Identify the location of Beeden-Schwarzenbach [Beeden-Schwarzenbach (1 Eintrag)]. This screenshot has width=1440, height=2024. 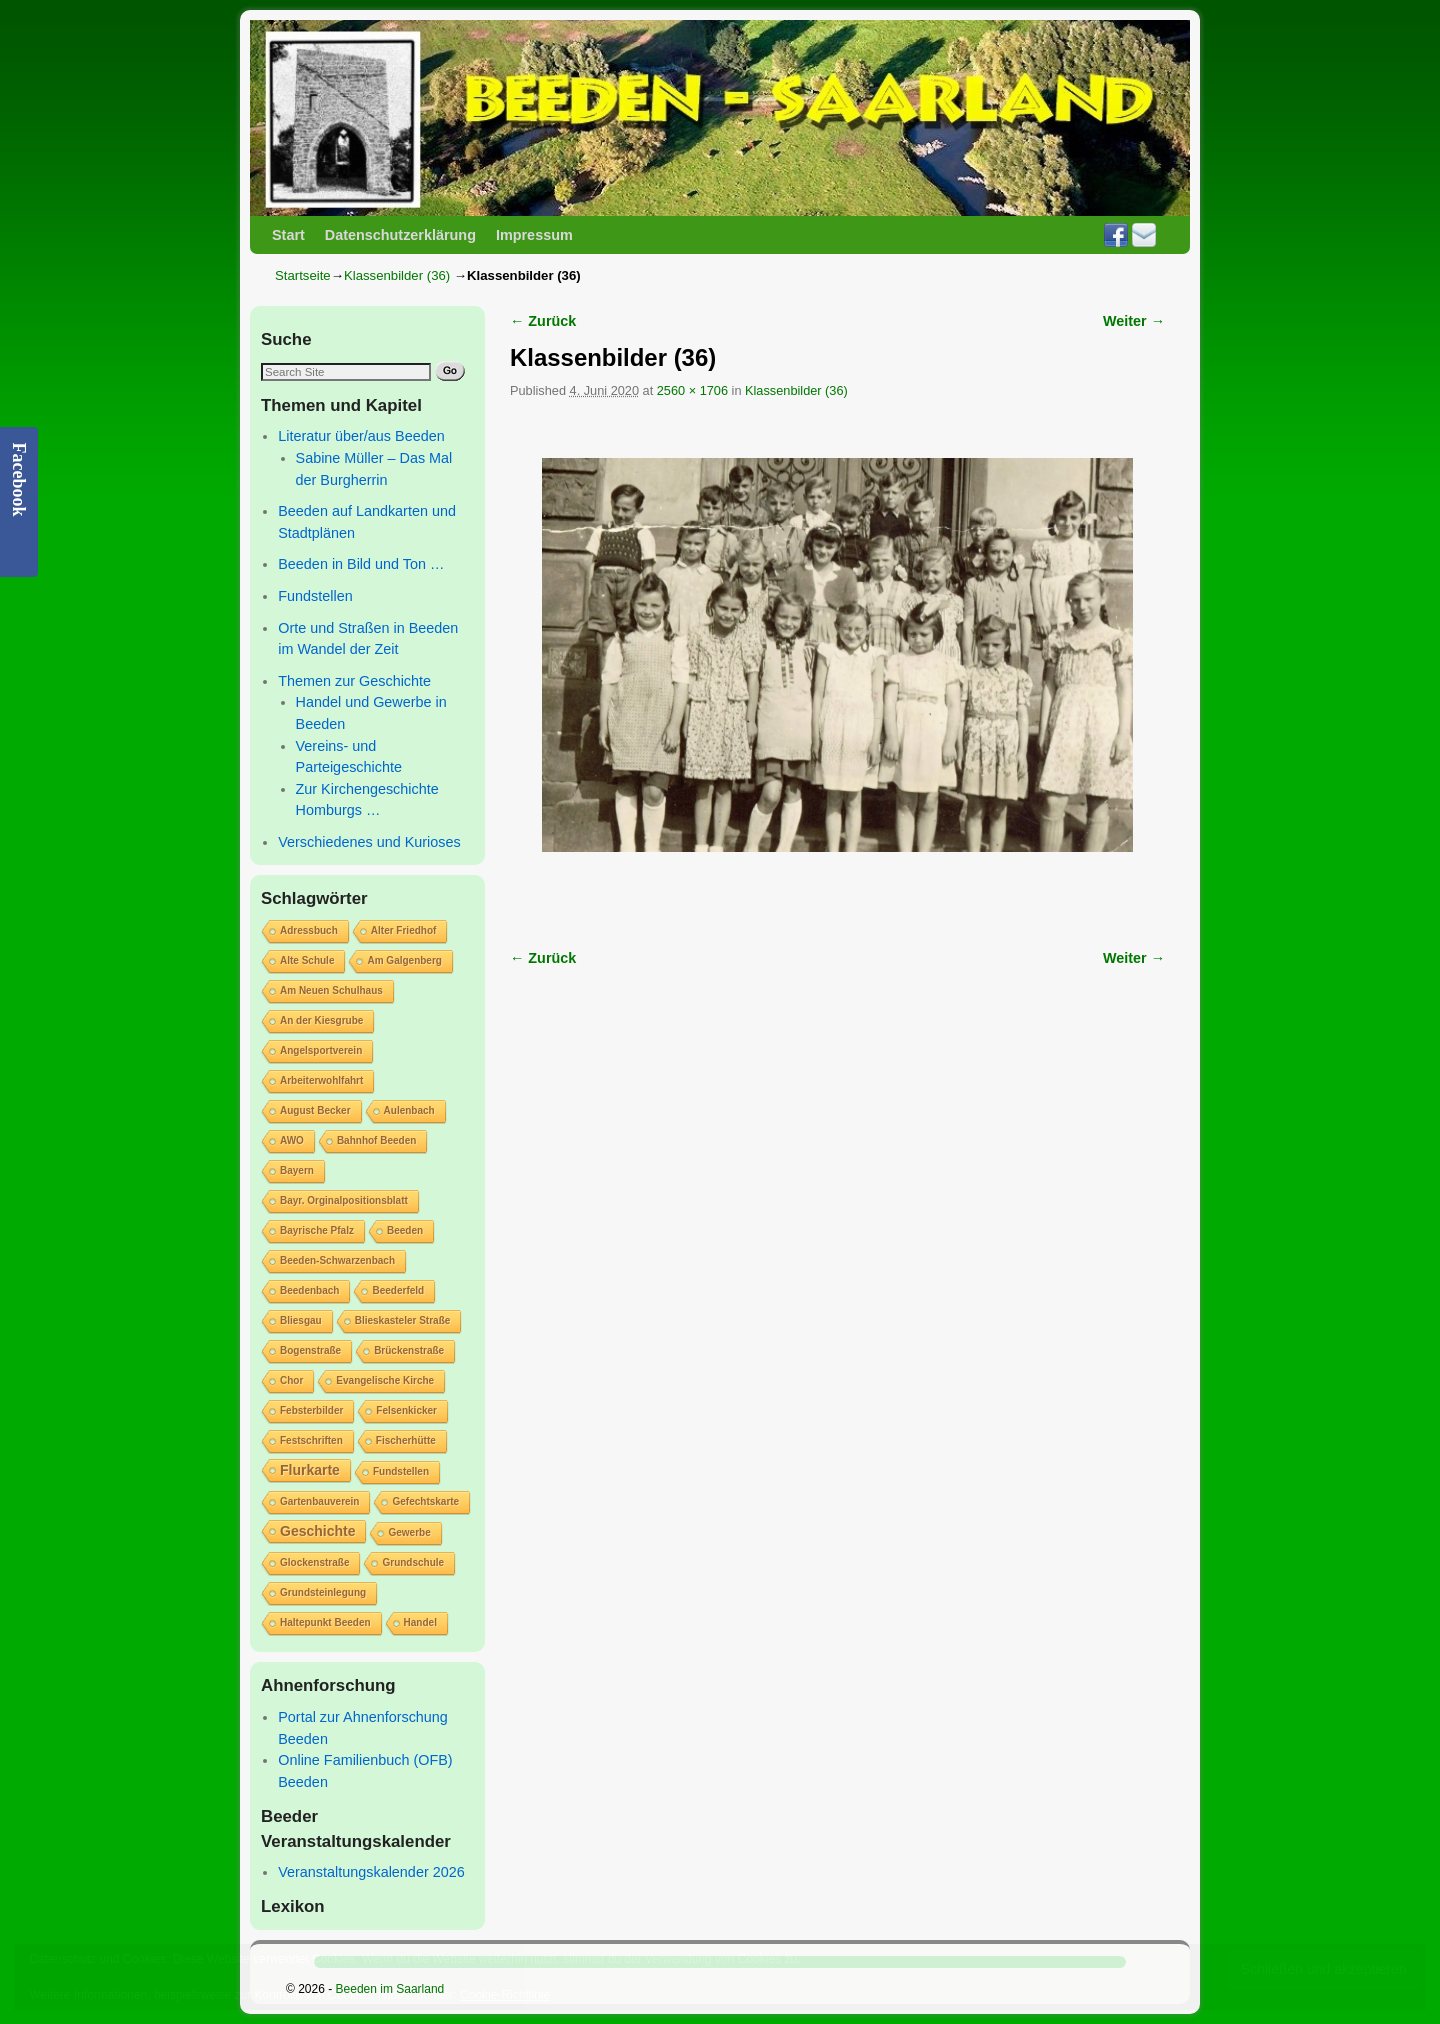
(337, 1260).